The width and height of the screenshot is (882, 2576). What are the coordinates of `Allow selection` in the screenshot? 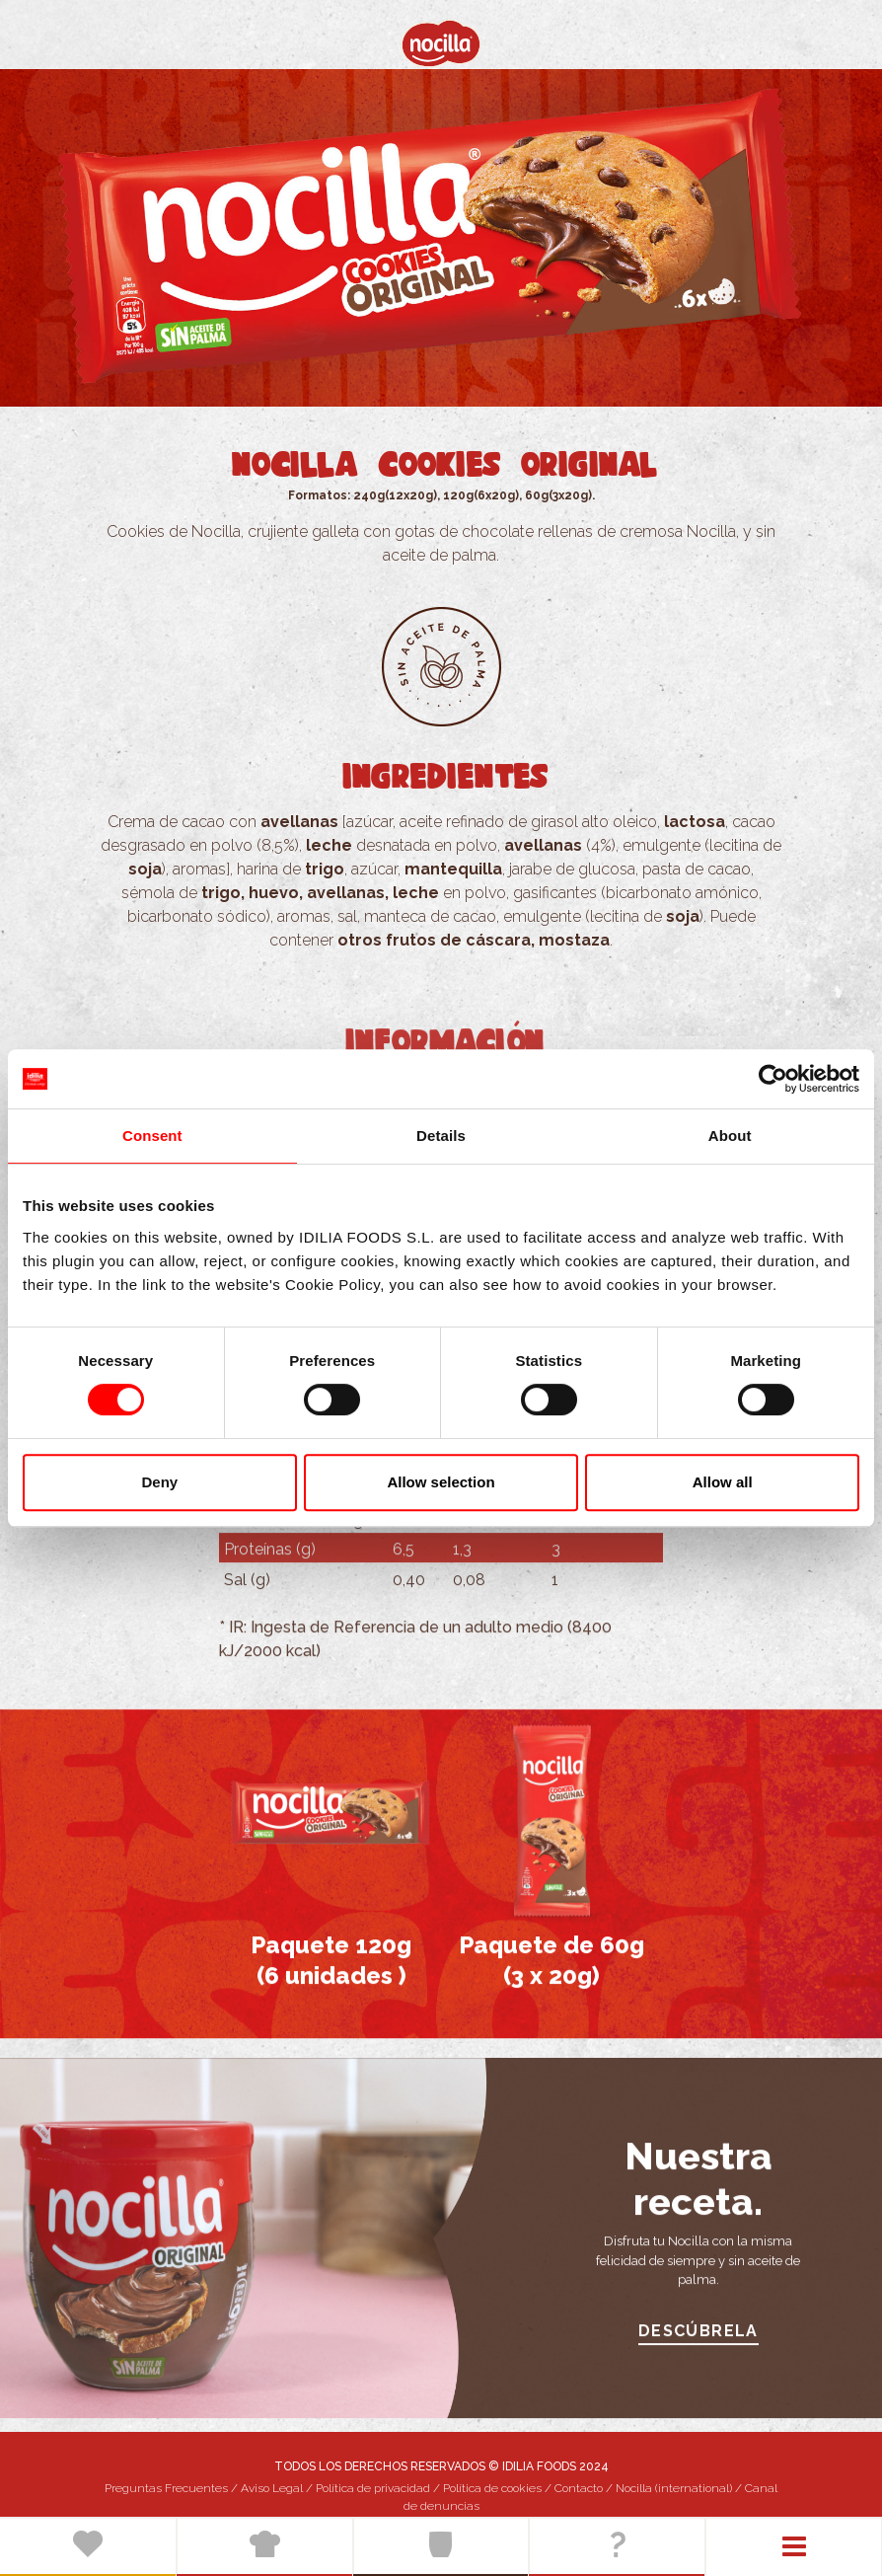 It's located at (440, 1482).